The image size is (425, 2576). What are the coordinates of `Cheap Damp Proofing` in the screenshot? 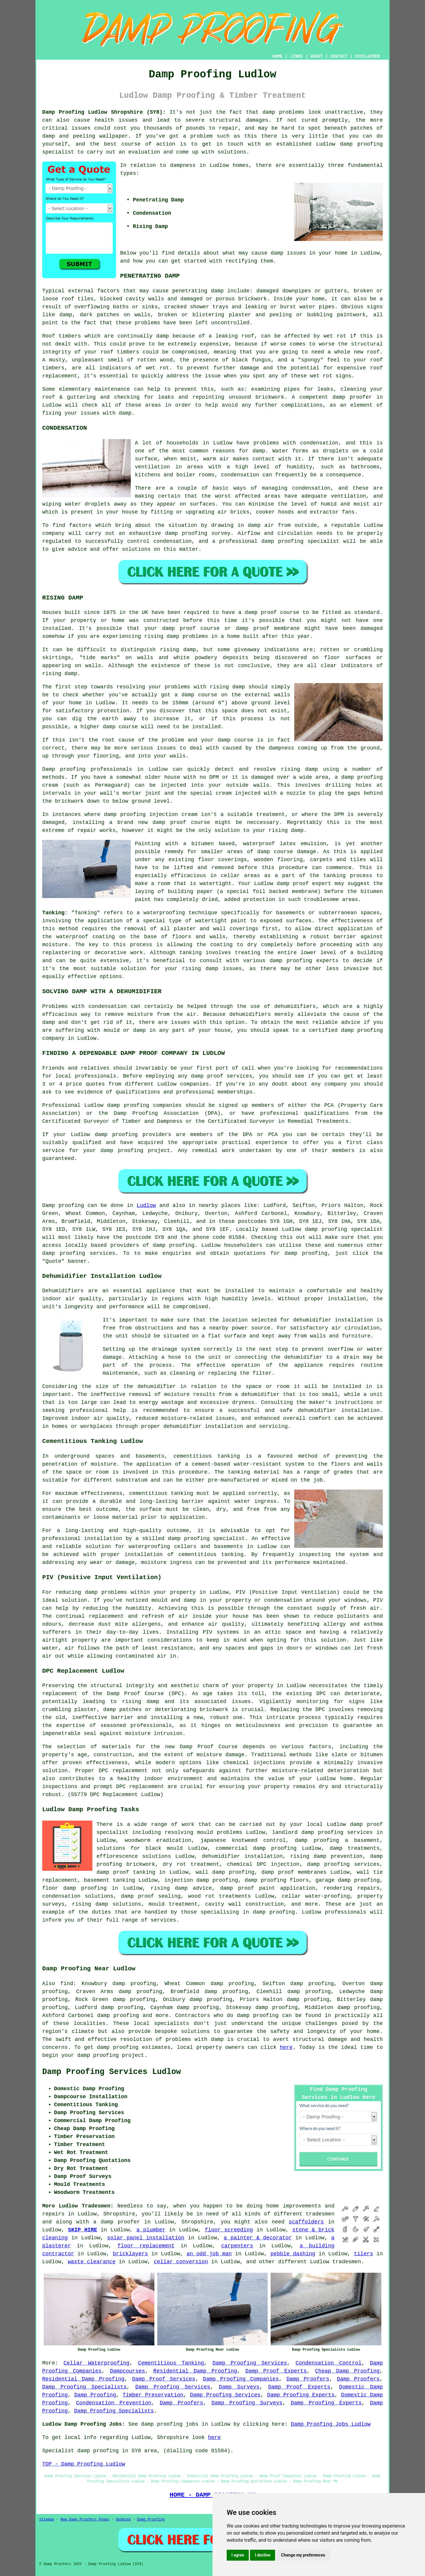 It's located at (347, 2371).